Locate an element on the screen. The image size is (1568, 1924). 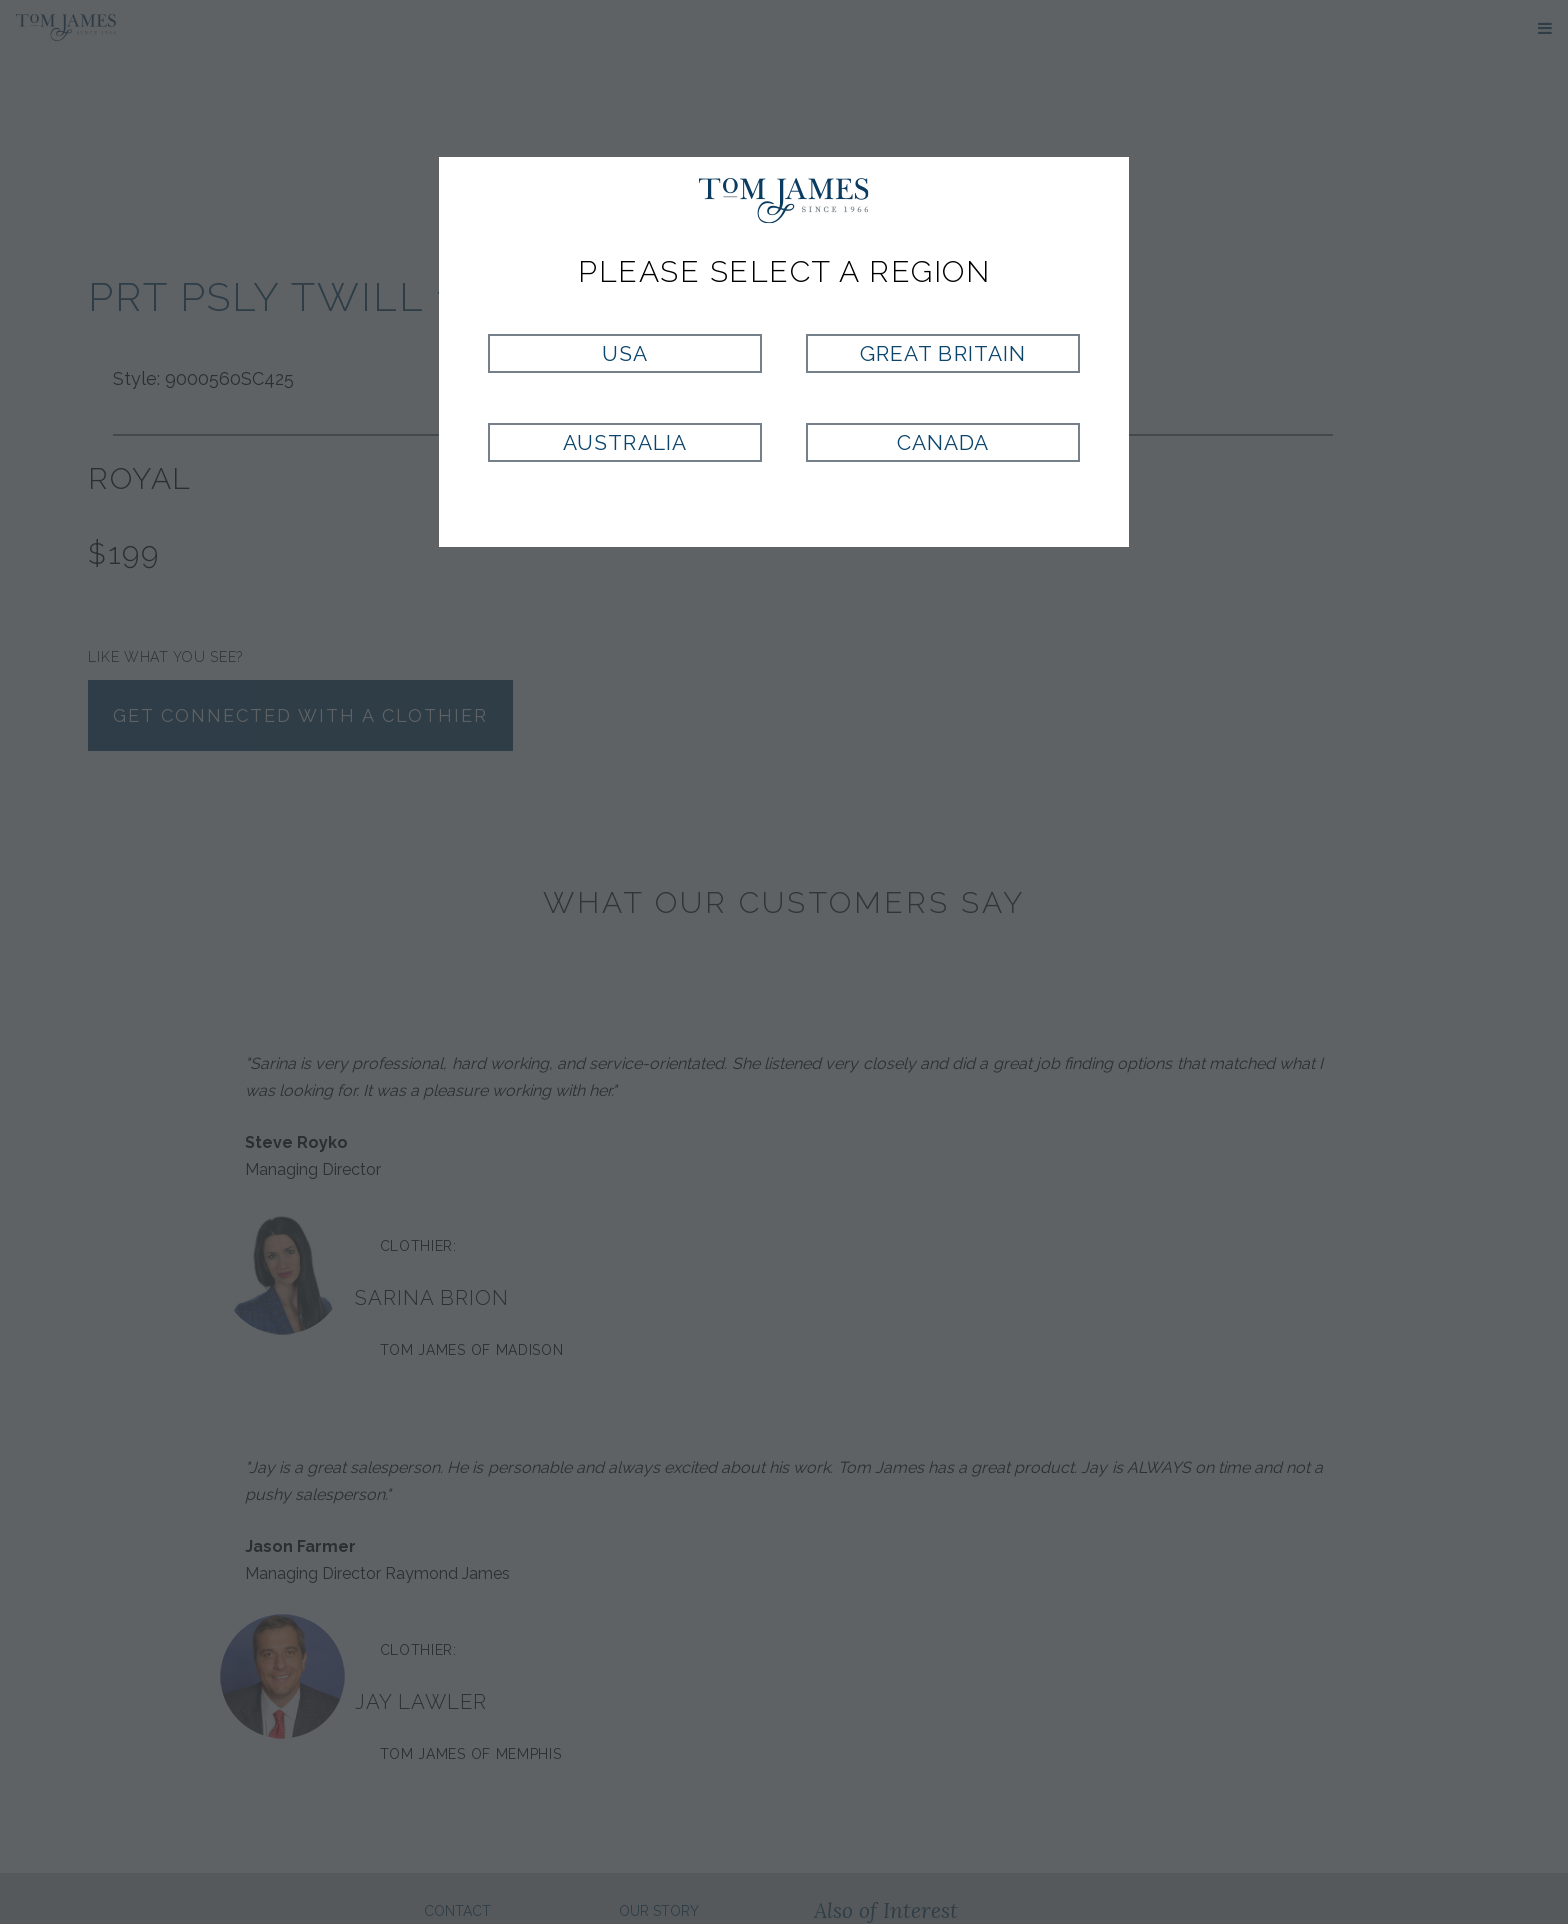
Canada is located at coordinates (943, 442).